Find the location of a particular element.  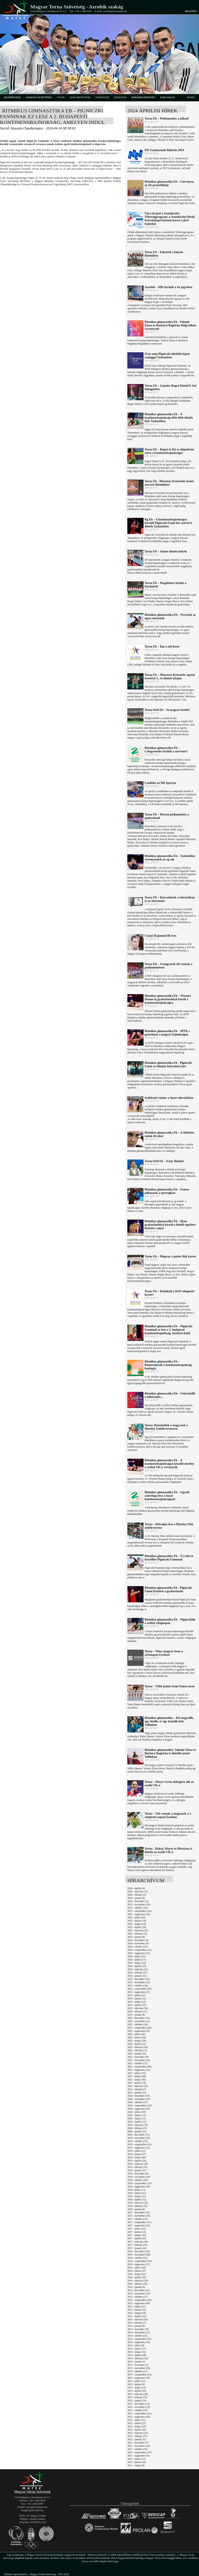

2014 - október (25) is located at coordinates (137, 2335).